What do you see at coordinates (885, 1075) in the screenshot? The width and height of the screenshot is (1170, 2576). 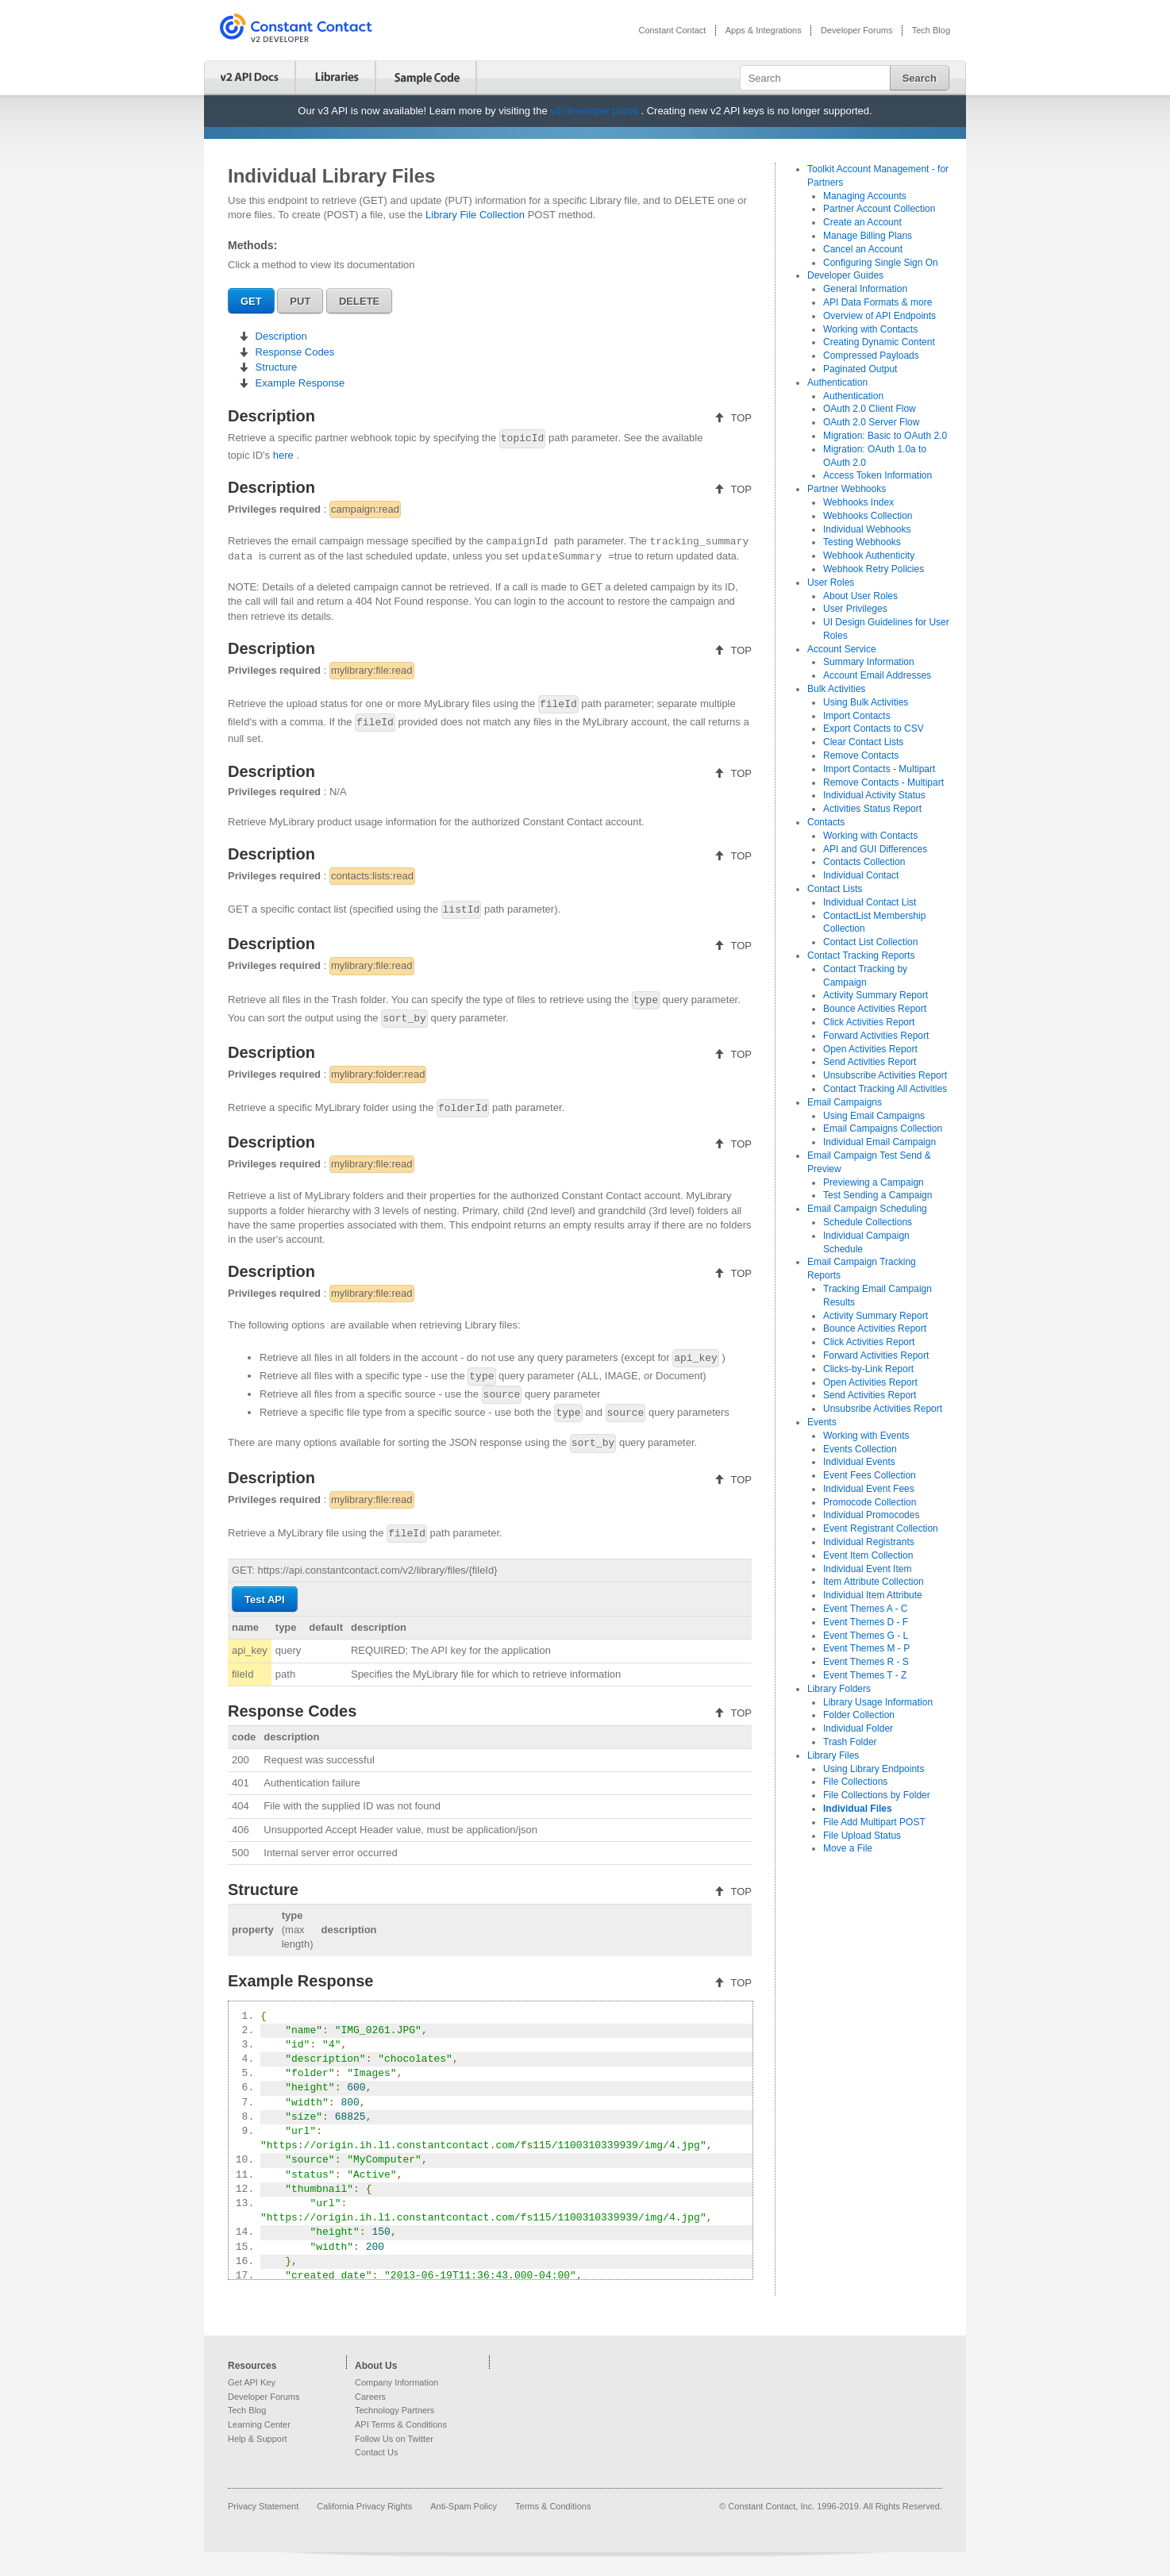 I see `Unsubscribe Activities Report` at bounding box center [885, 1075].